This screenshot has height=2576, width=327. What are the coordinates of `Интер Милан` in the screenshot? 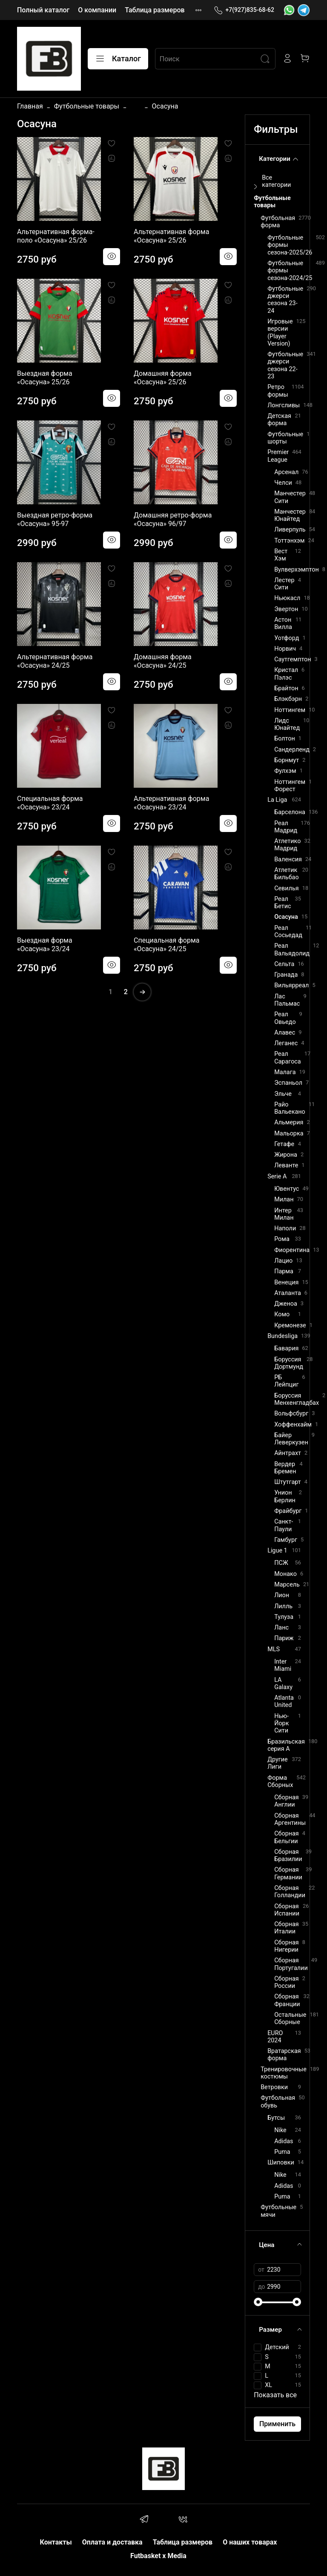 It's located at (283, 1214).